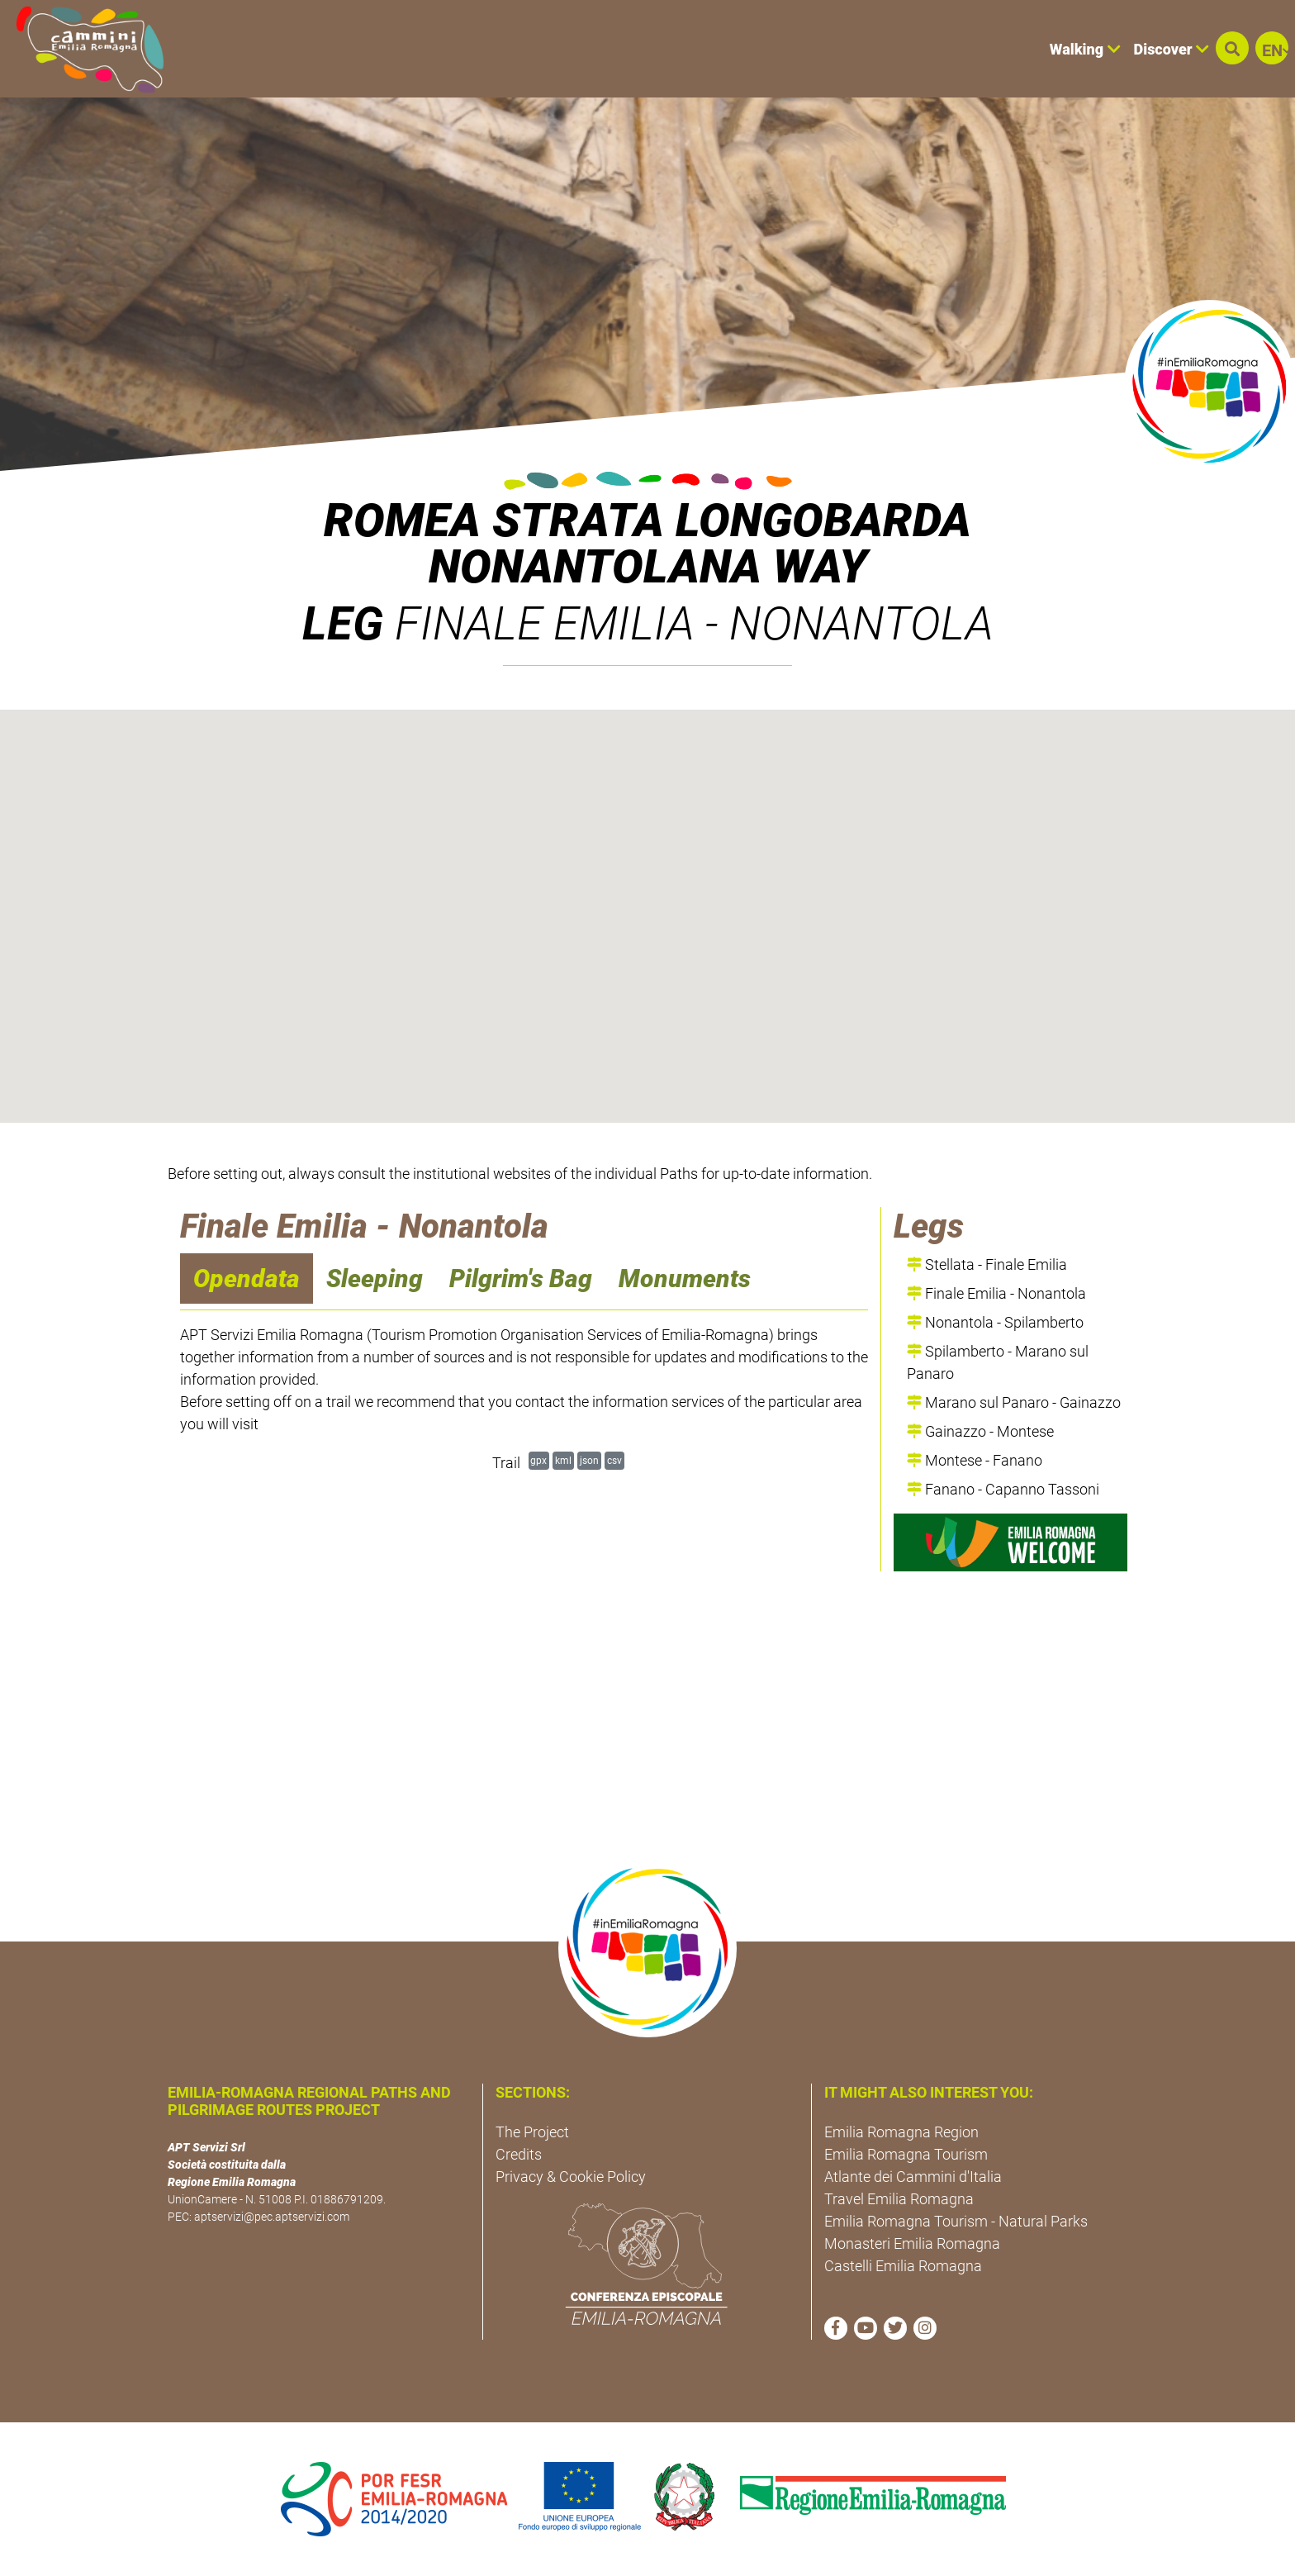  I want to click on Montese - Fanano, so click(974, 1460).